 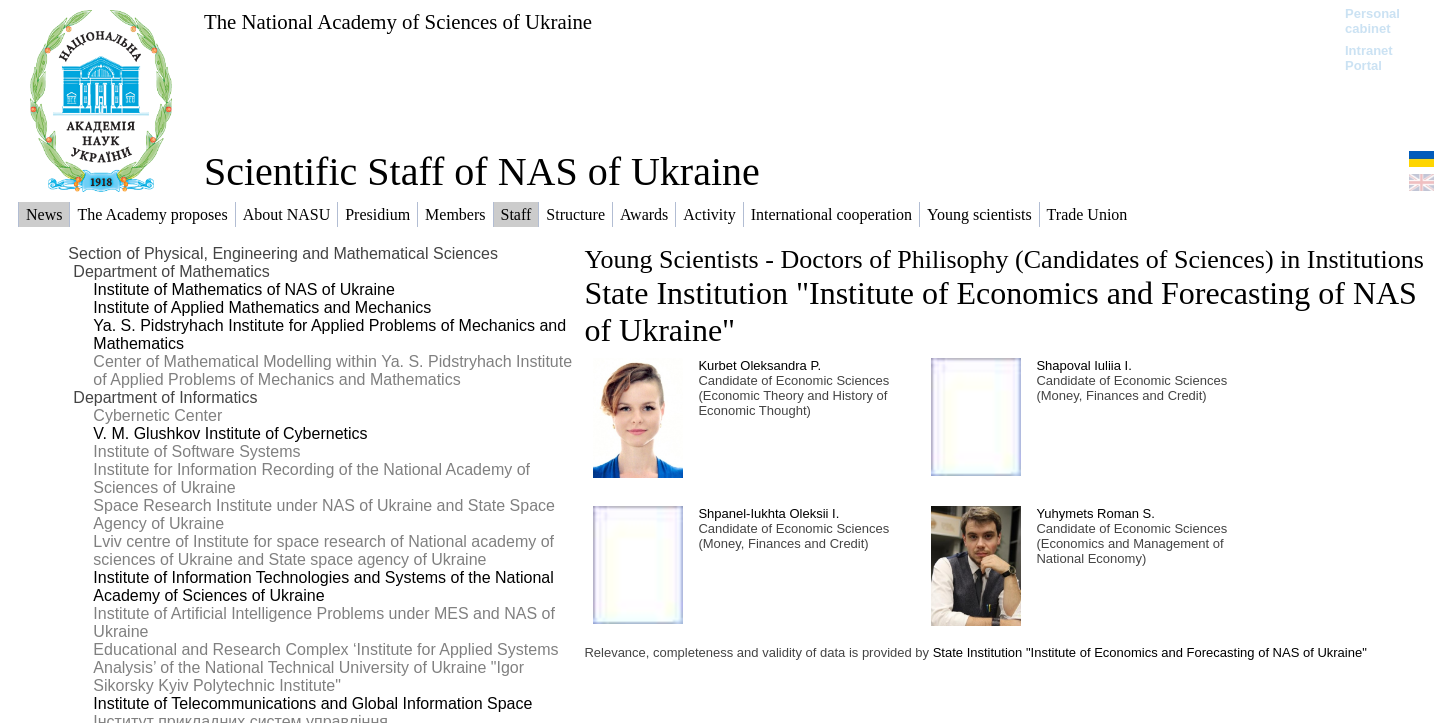 What do you see at coordinates (759, 365) in the screenshot?
I see `Kurbet Oleksandra P.` at bounding box center [759, 365].